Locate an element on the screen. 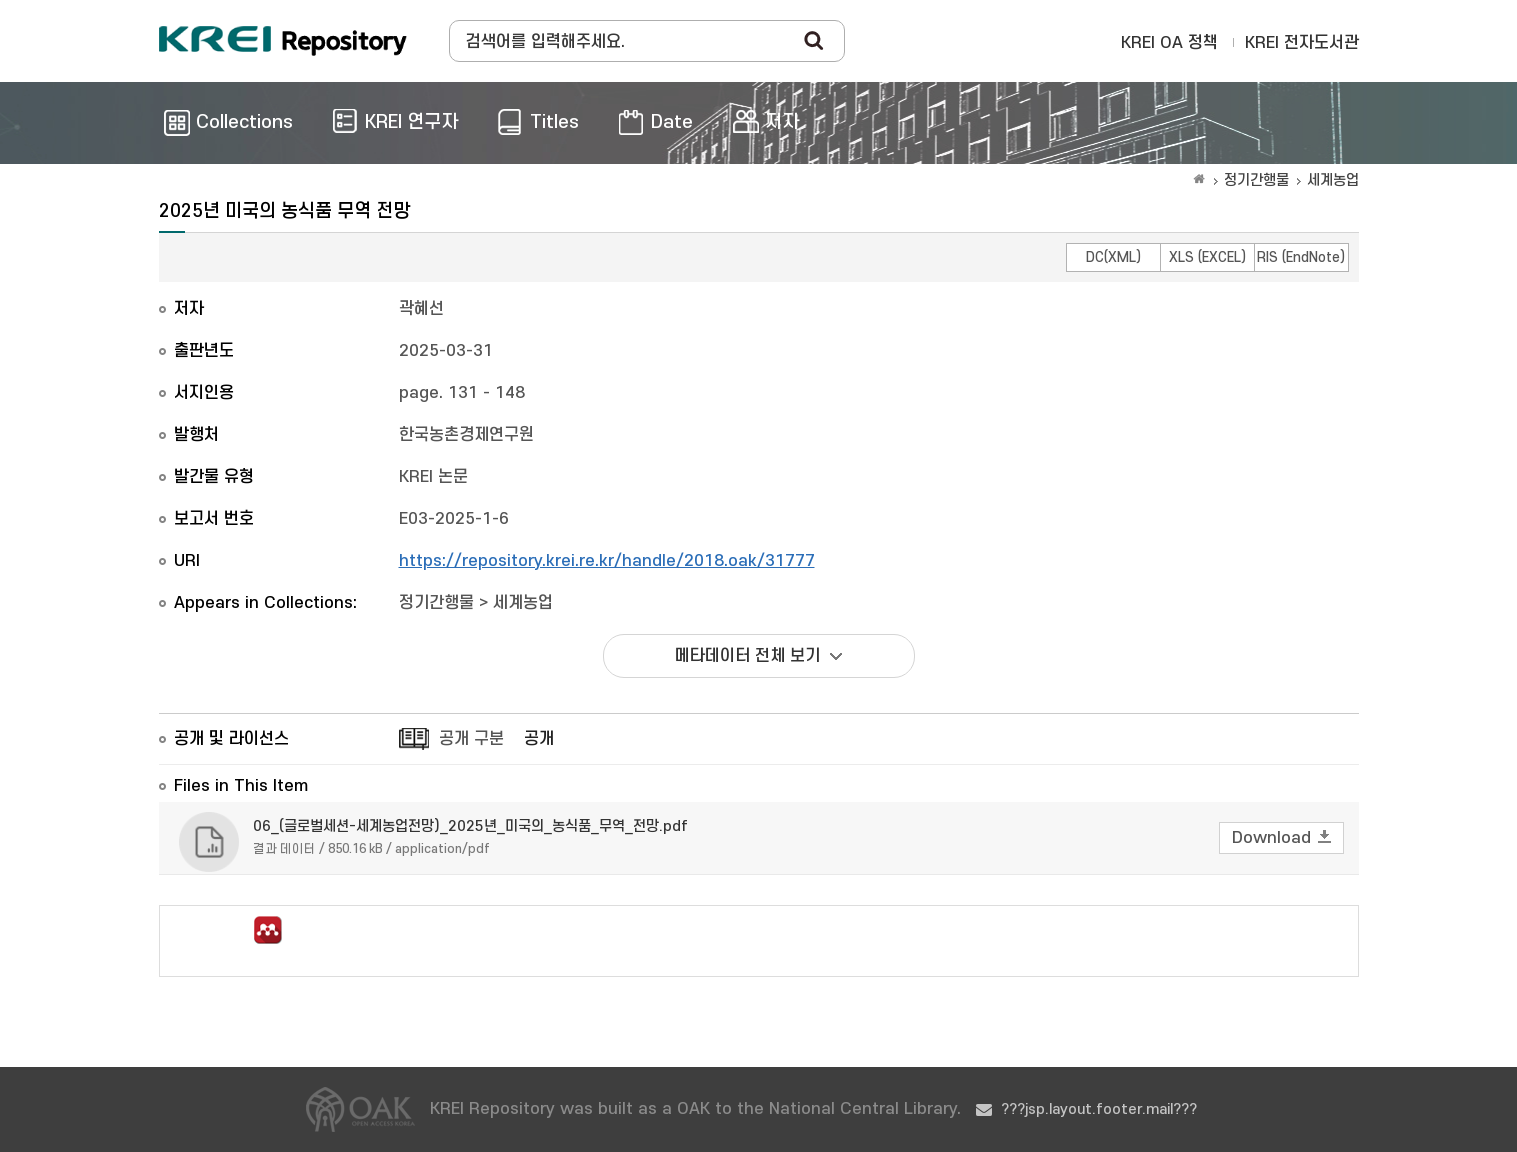 The image size is (1517, 1152). https://repository.krei.re.kr/handle/2018.oak/31777 is located at coordinates (607, 561).